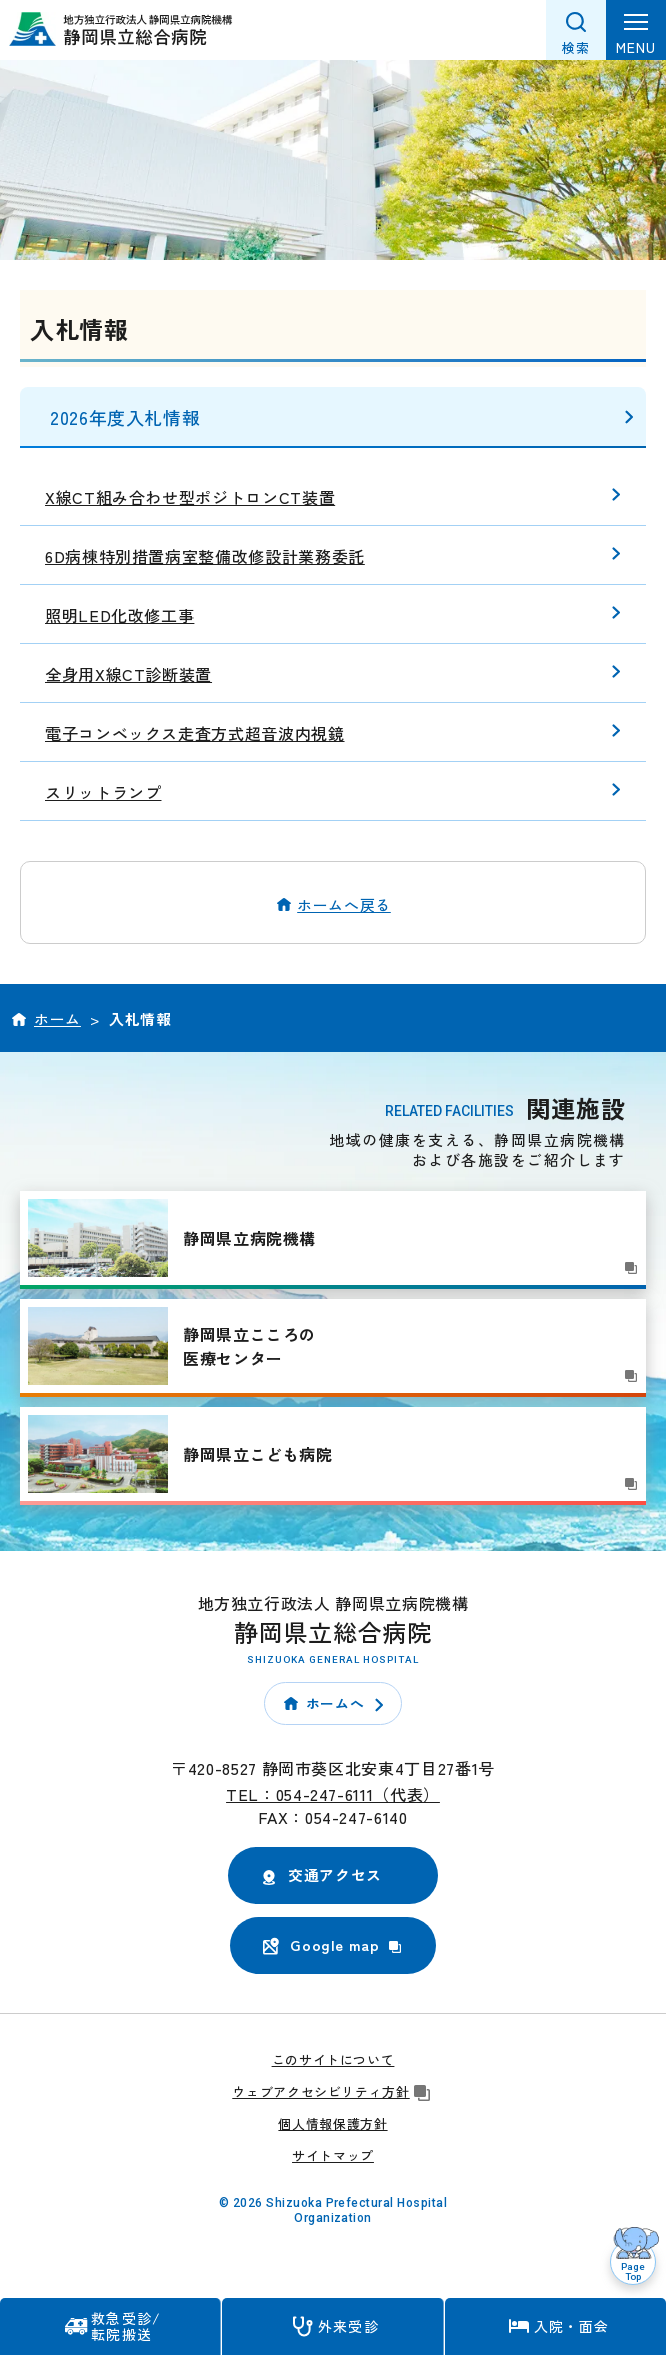 This screenshot has height=2355, width=666. What do you see at coordinates (103, 792) in the screenshot?
I see `スリットランプ` at bounding box center [103, 792].